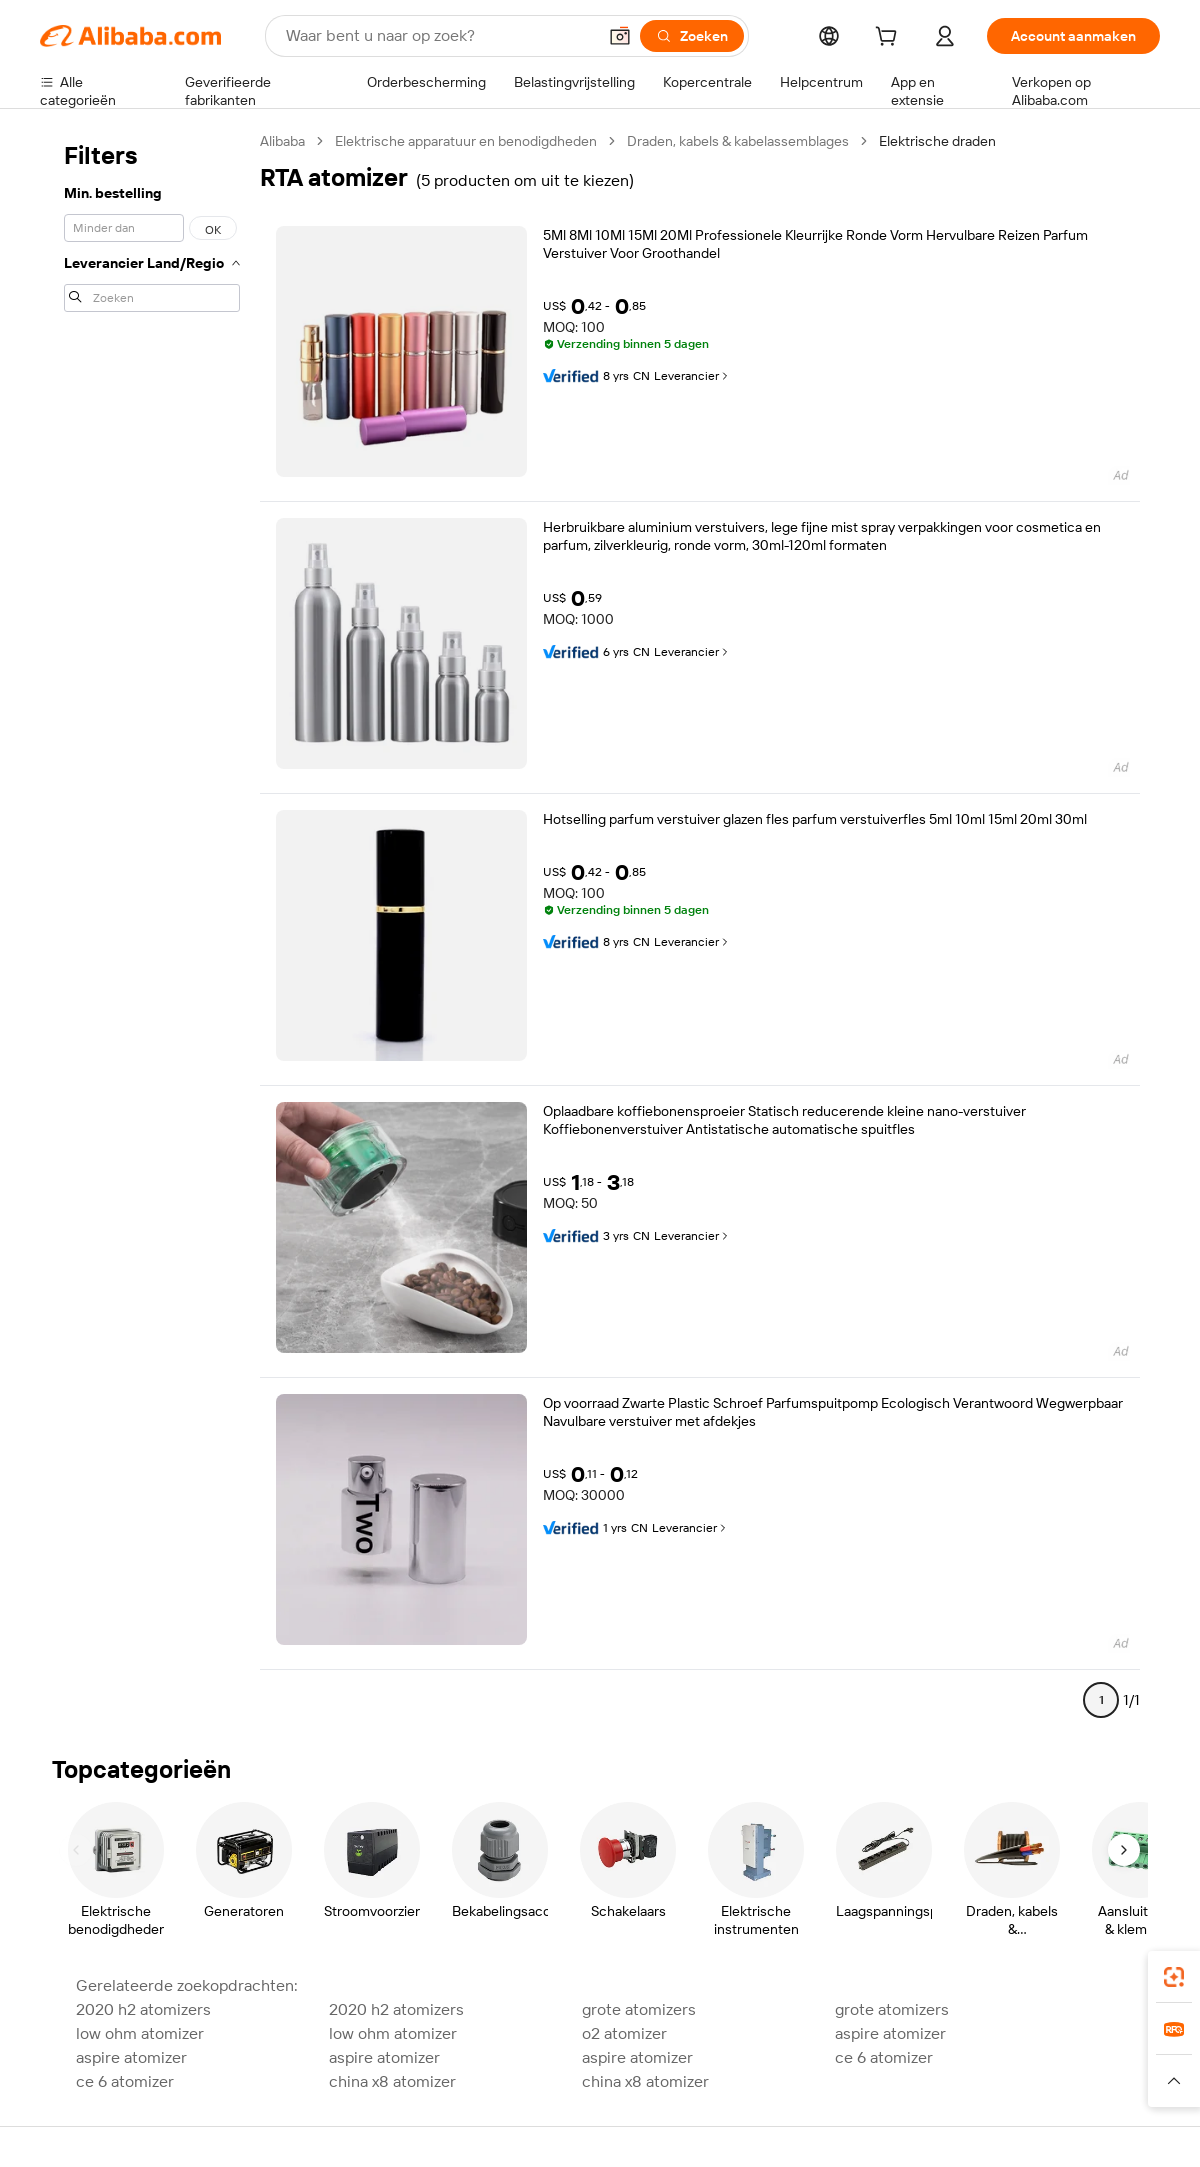 This screenshot has height=2167, width=1200. What do you see at coordinates (152, 929) in the screenshot?
I see `[navigation]` at bounding box center [152, 929].